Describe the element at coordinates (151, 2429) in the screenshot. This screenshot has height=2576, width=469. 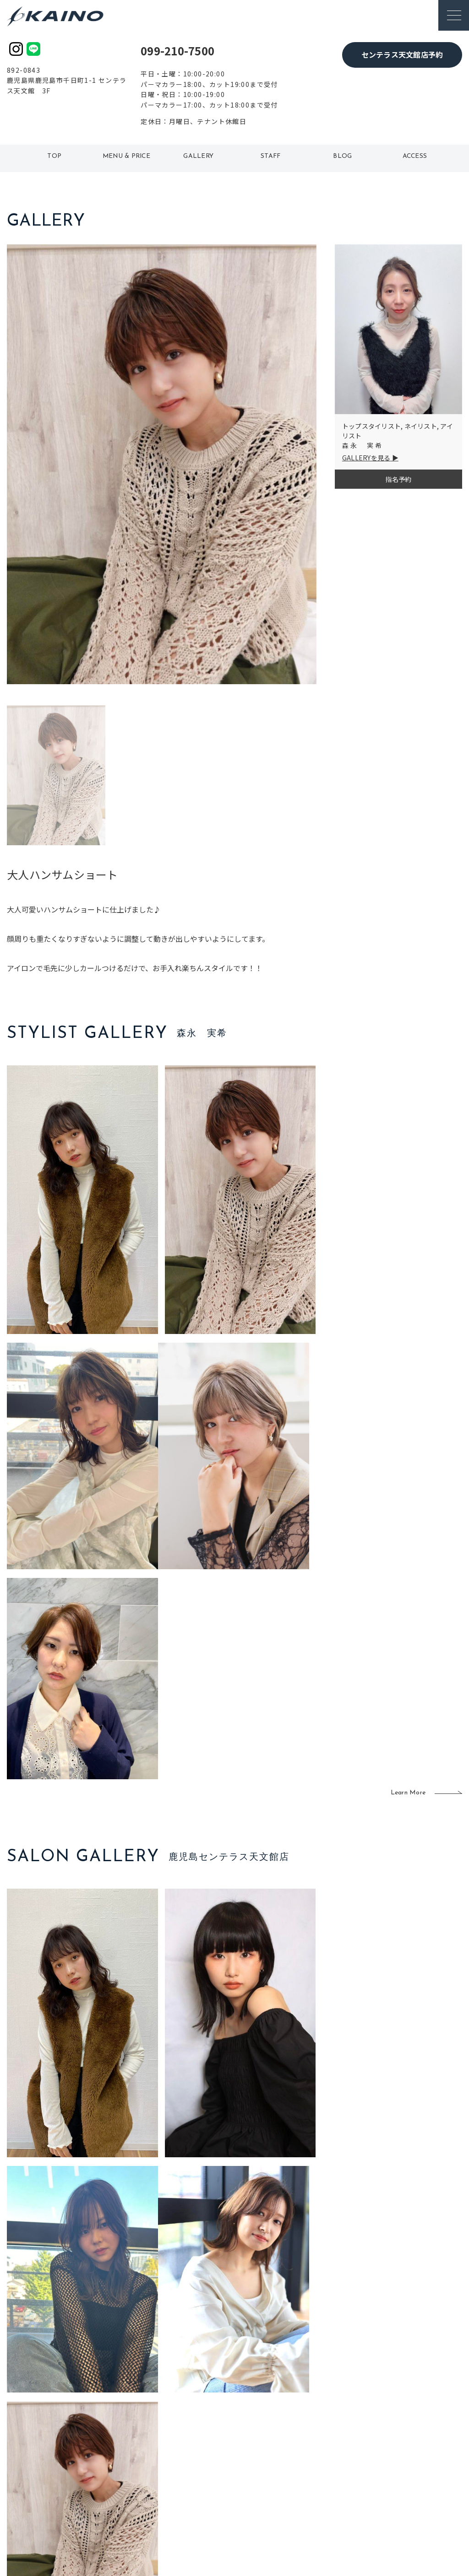
I see `東京` at that location.